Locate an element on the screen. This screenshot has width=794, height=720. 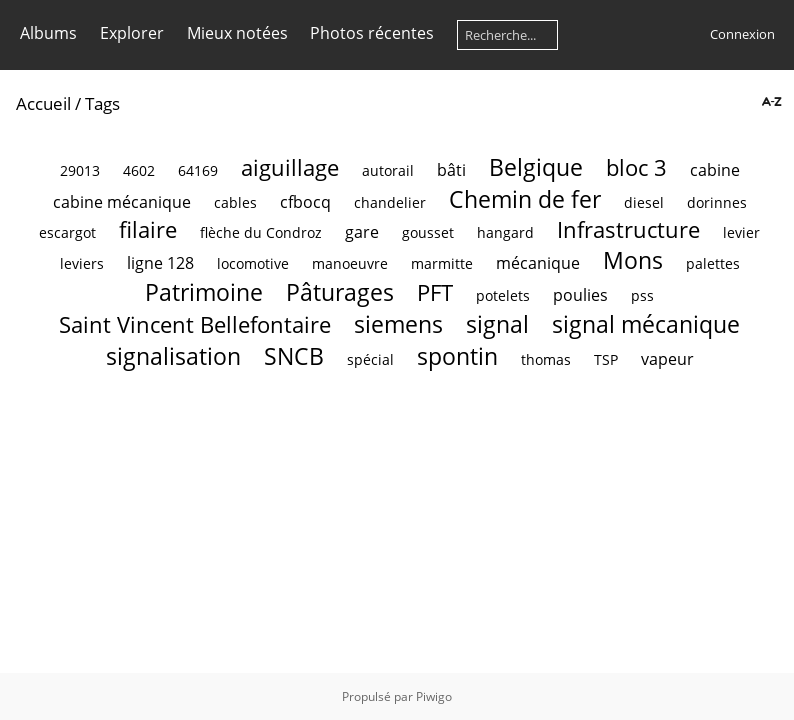
bâti is located at coordinates (451, 170).